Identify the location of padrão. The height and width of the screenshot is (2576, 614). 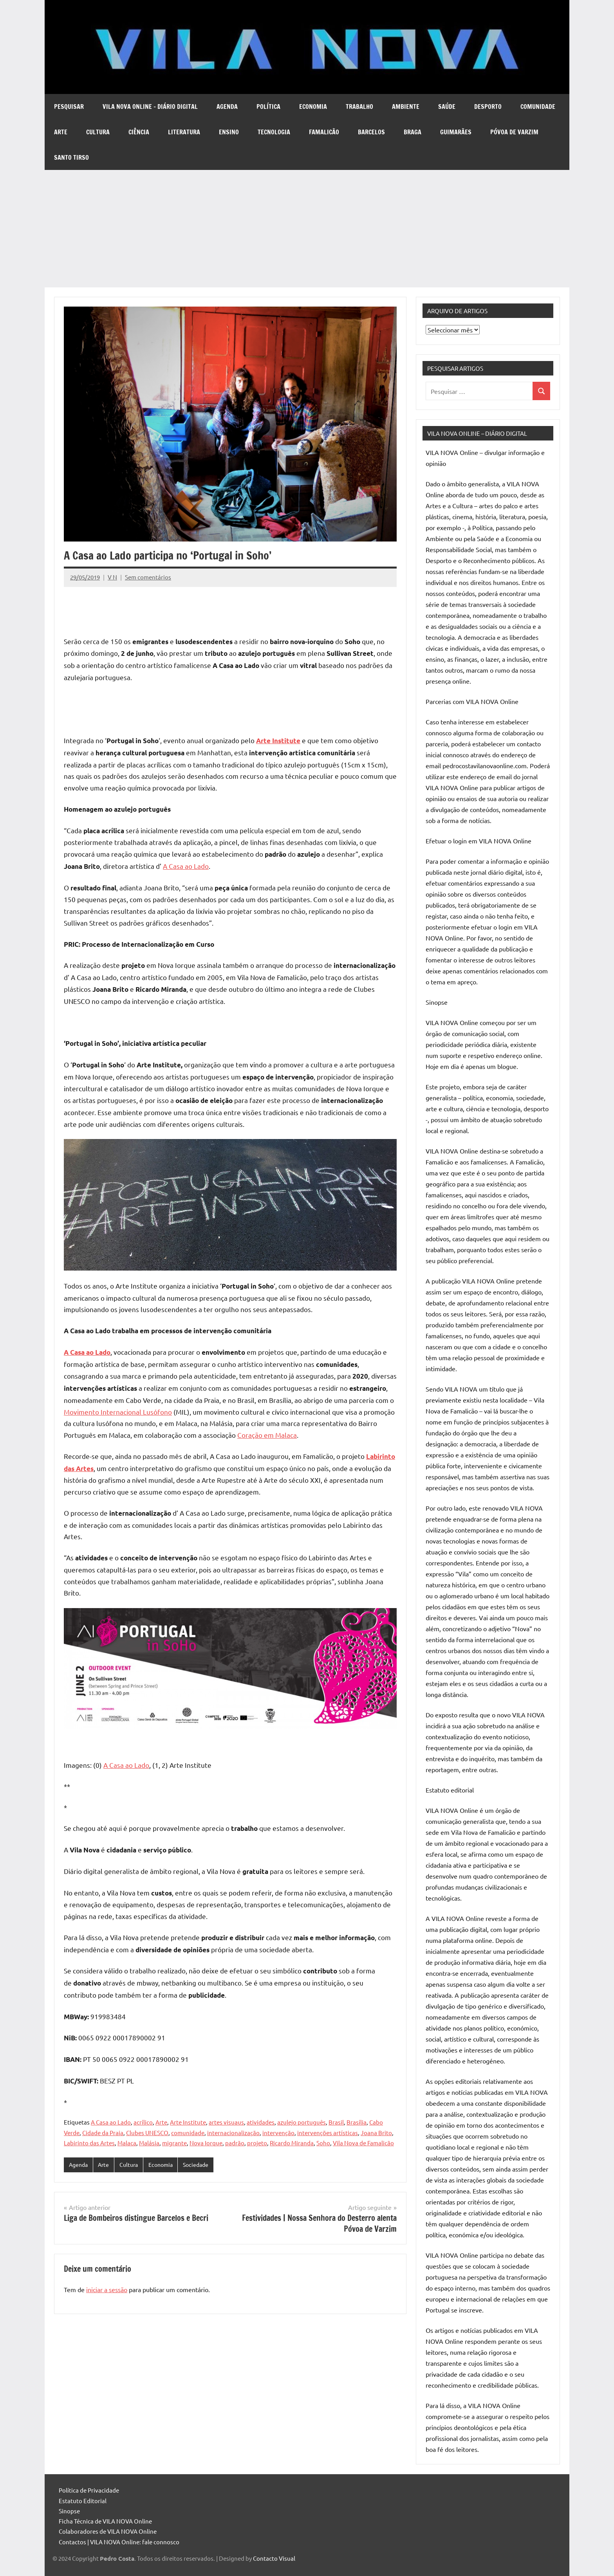
(234, 2142).